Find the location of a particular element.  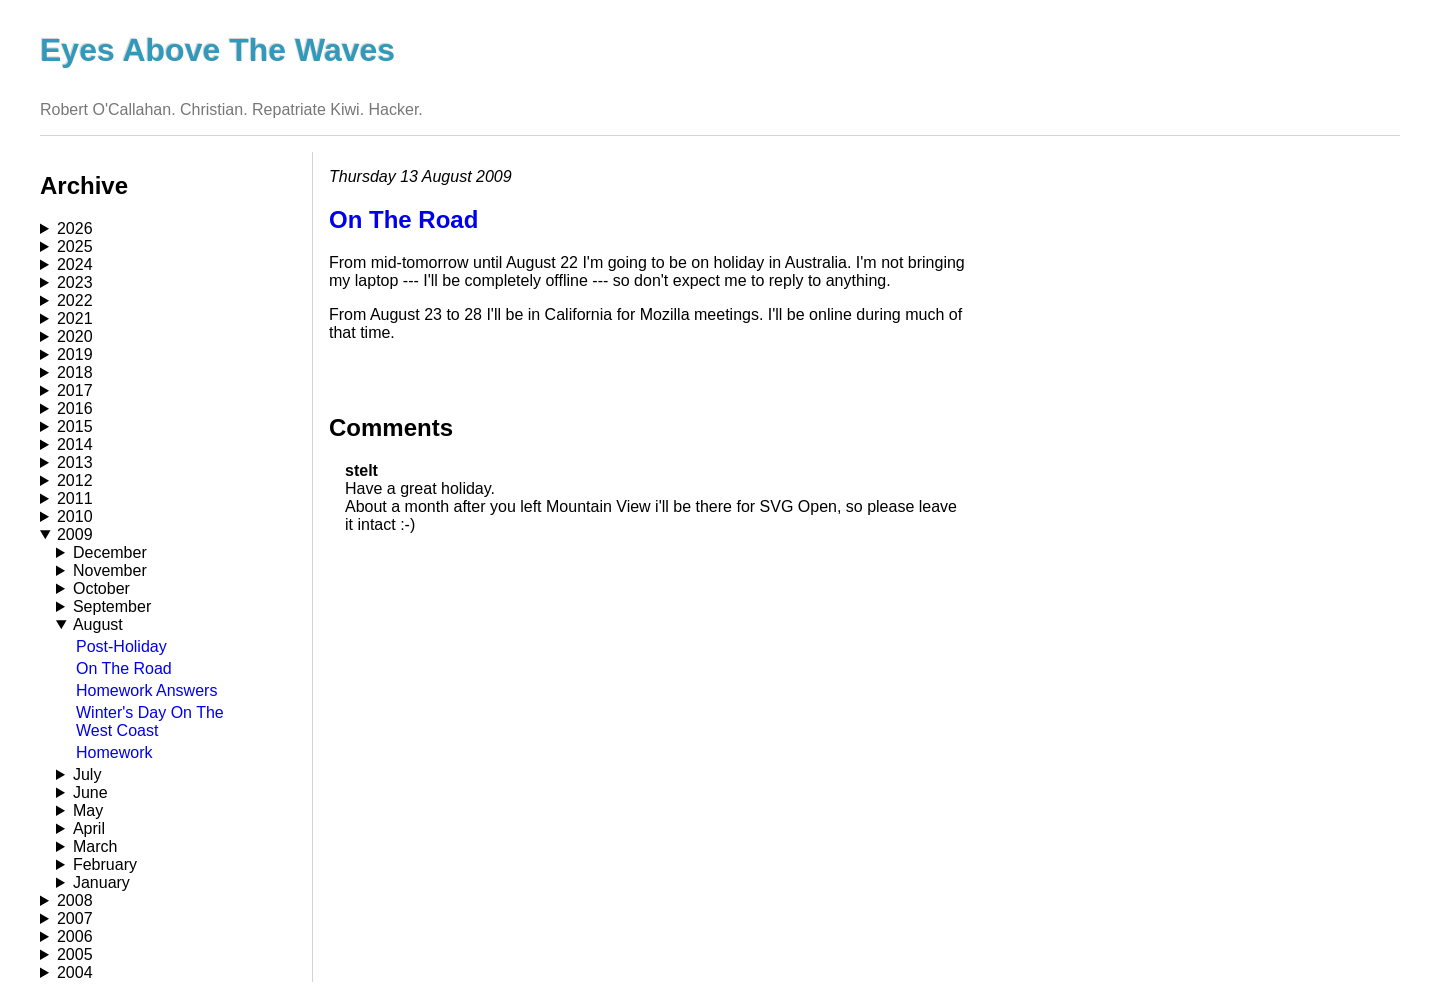

August is located at coordinates (98, 624).